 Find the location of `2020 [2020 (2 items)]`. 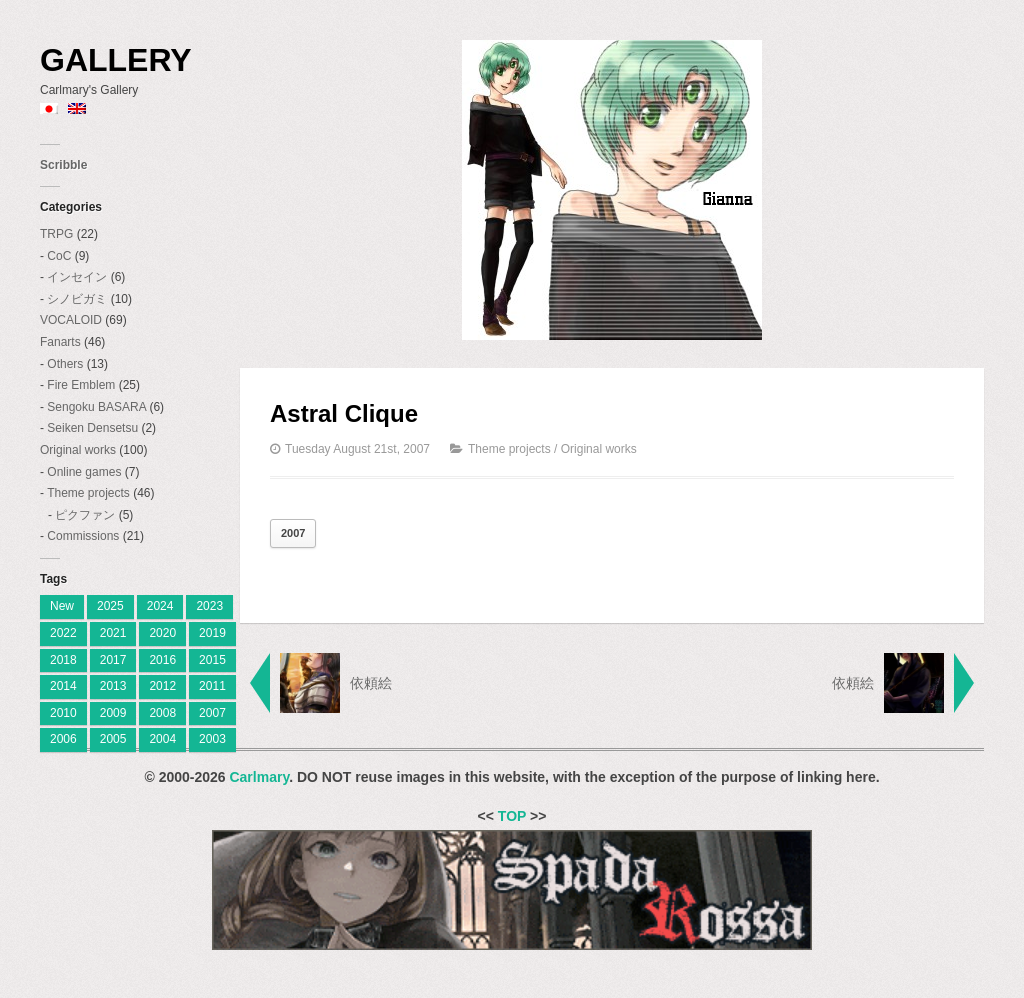

2020 [2020 (2 items)] is located at coordinates (162, 633).